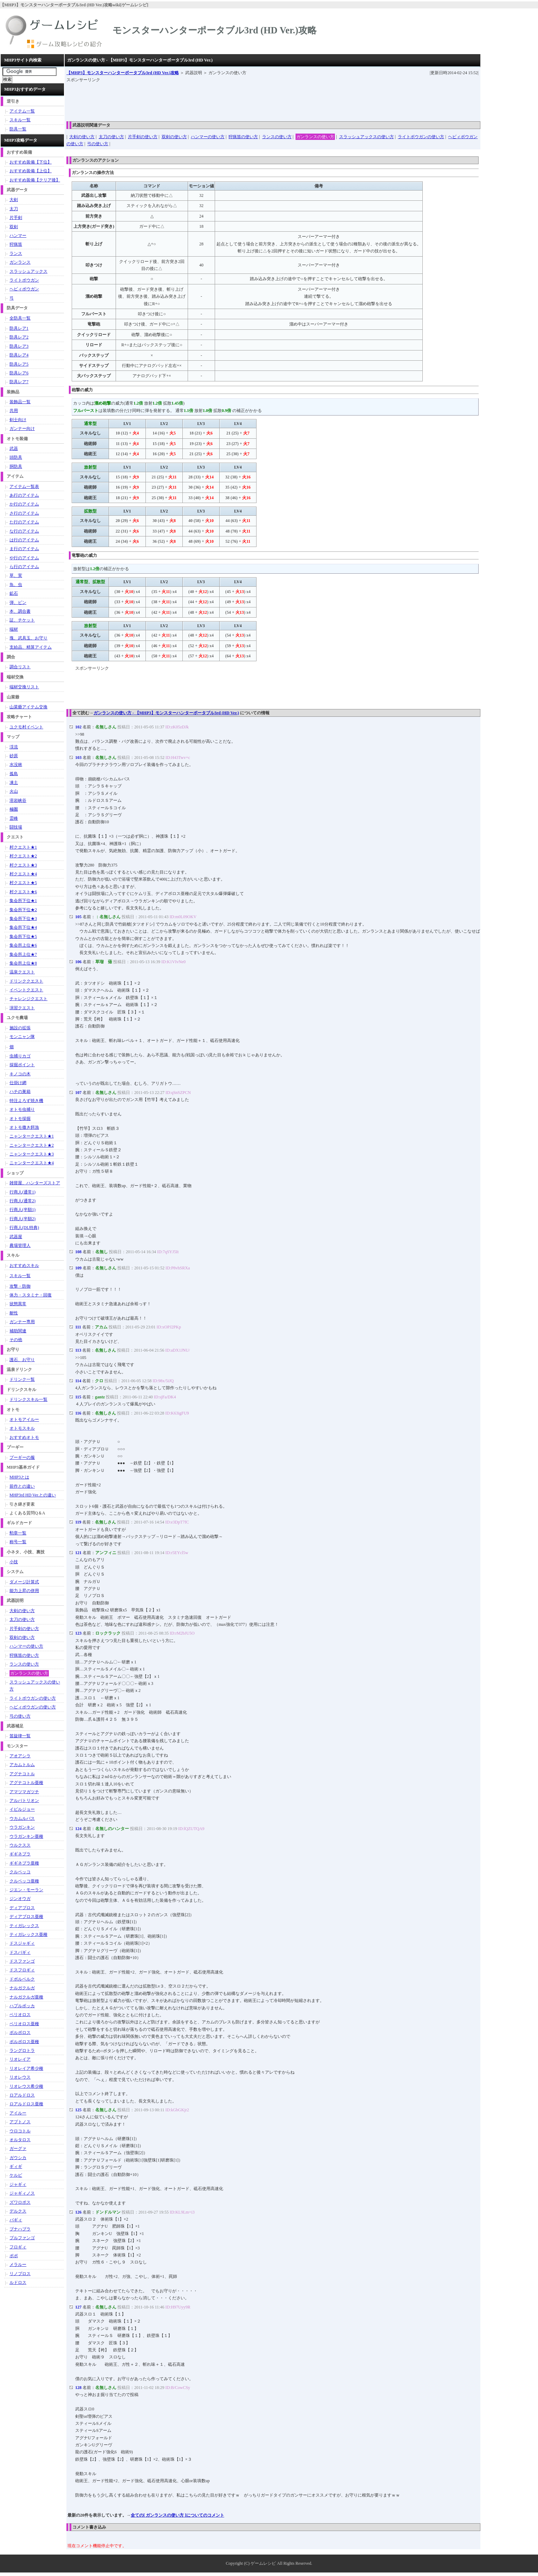  Describe the element at coordinates (17, 2264) in the screenshot. I see `メラルー` at that location.